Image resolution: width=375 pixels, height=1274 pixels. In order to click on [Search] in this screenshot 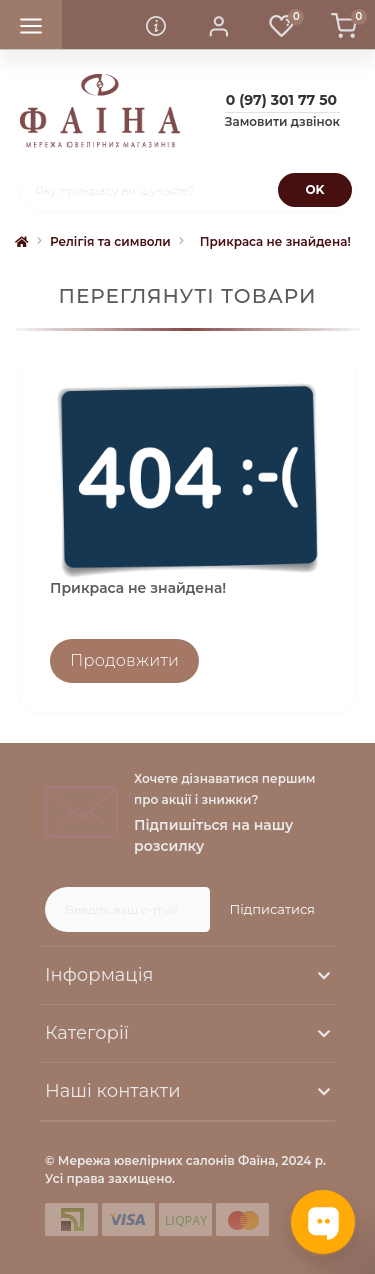, I will do `click(315, 190)`.